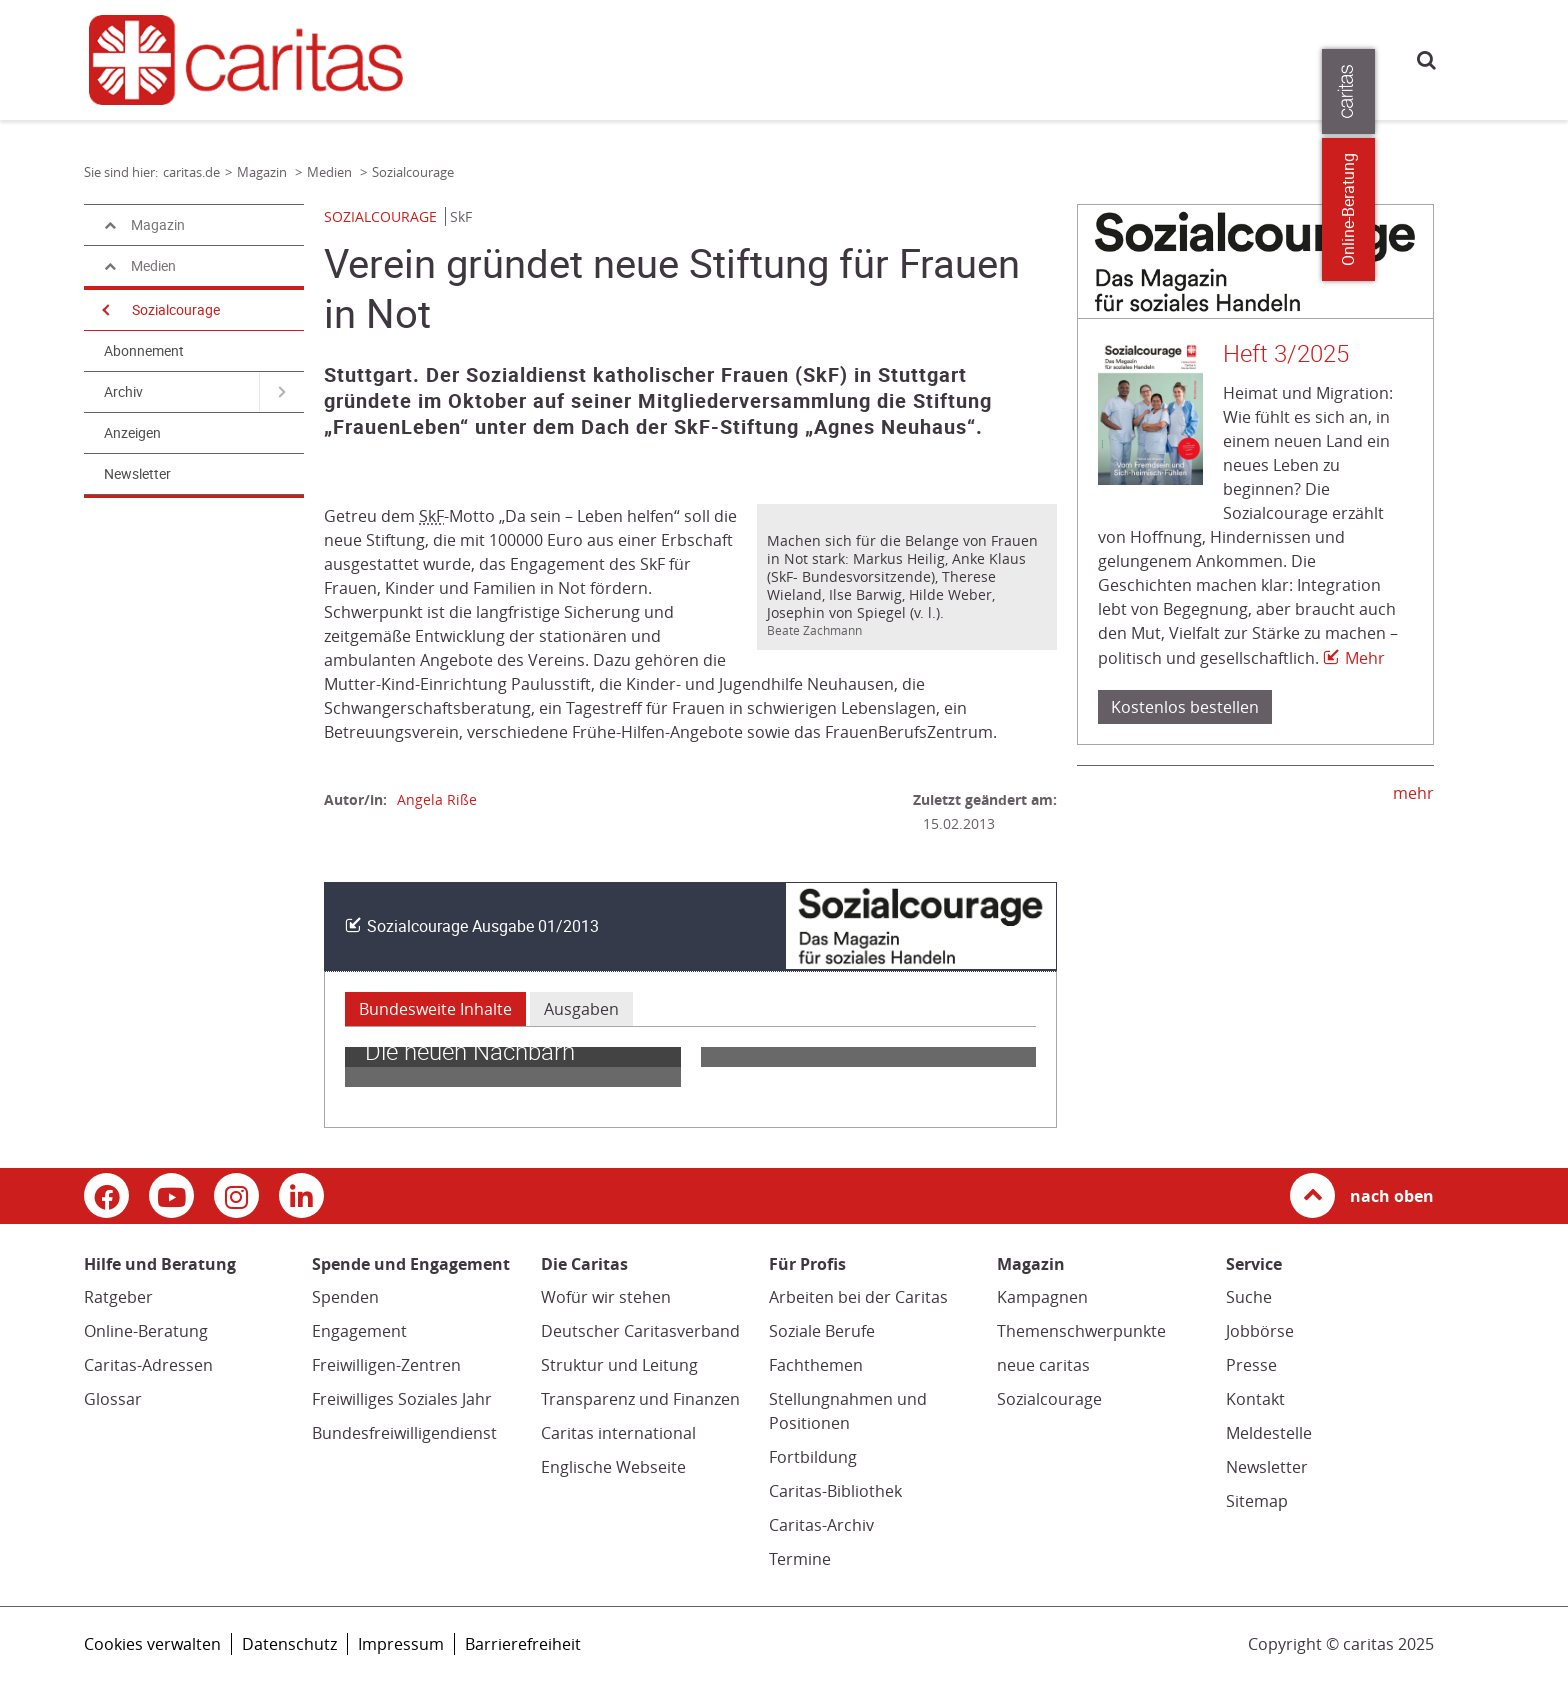 This screenshot has width=1568, height=1691. Describe the element at coordinates (144, 351) in the screenshot. I see `Abonnement` at that location.